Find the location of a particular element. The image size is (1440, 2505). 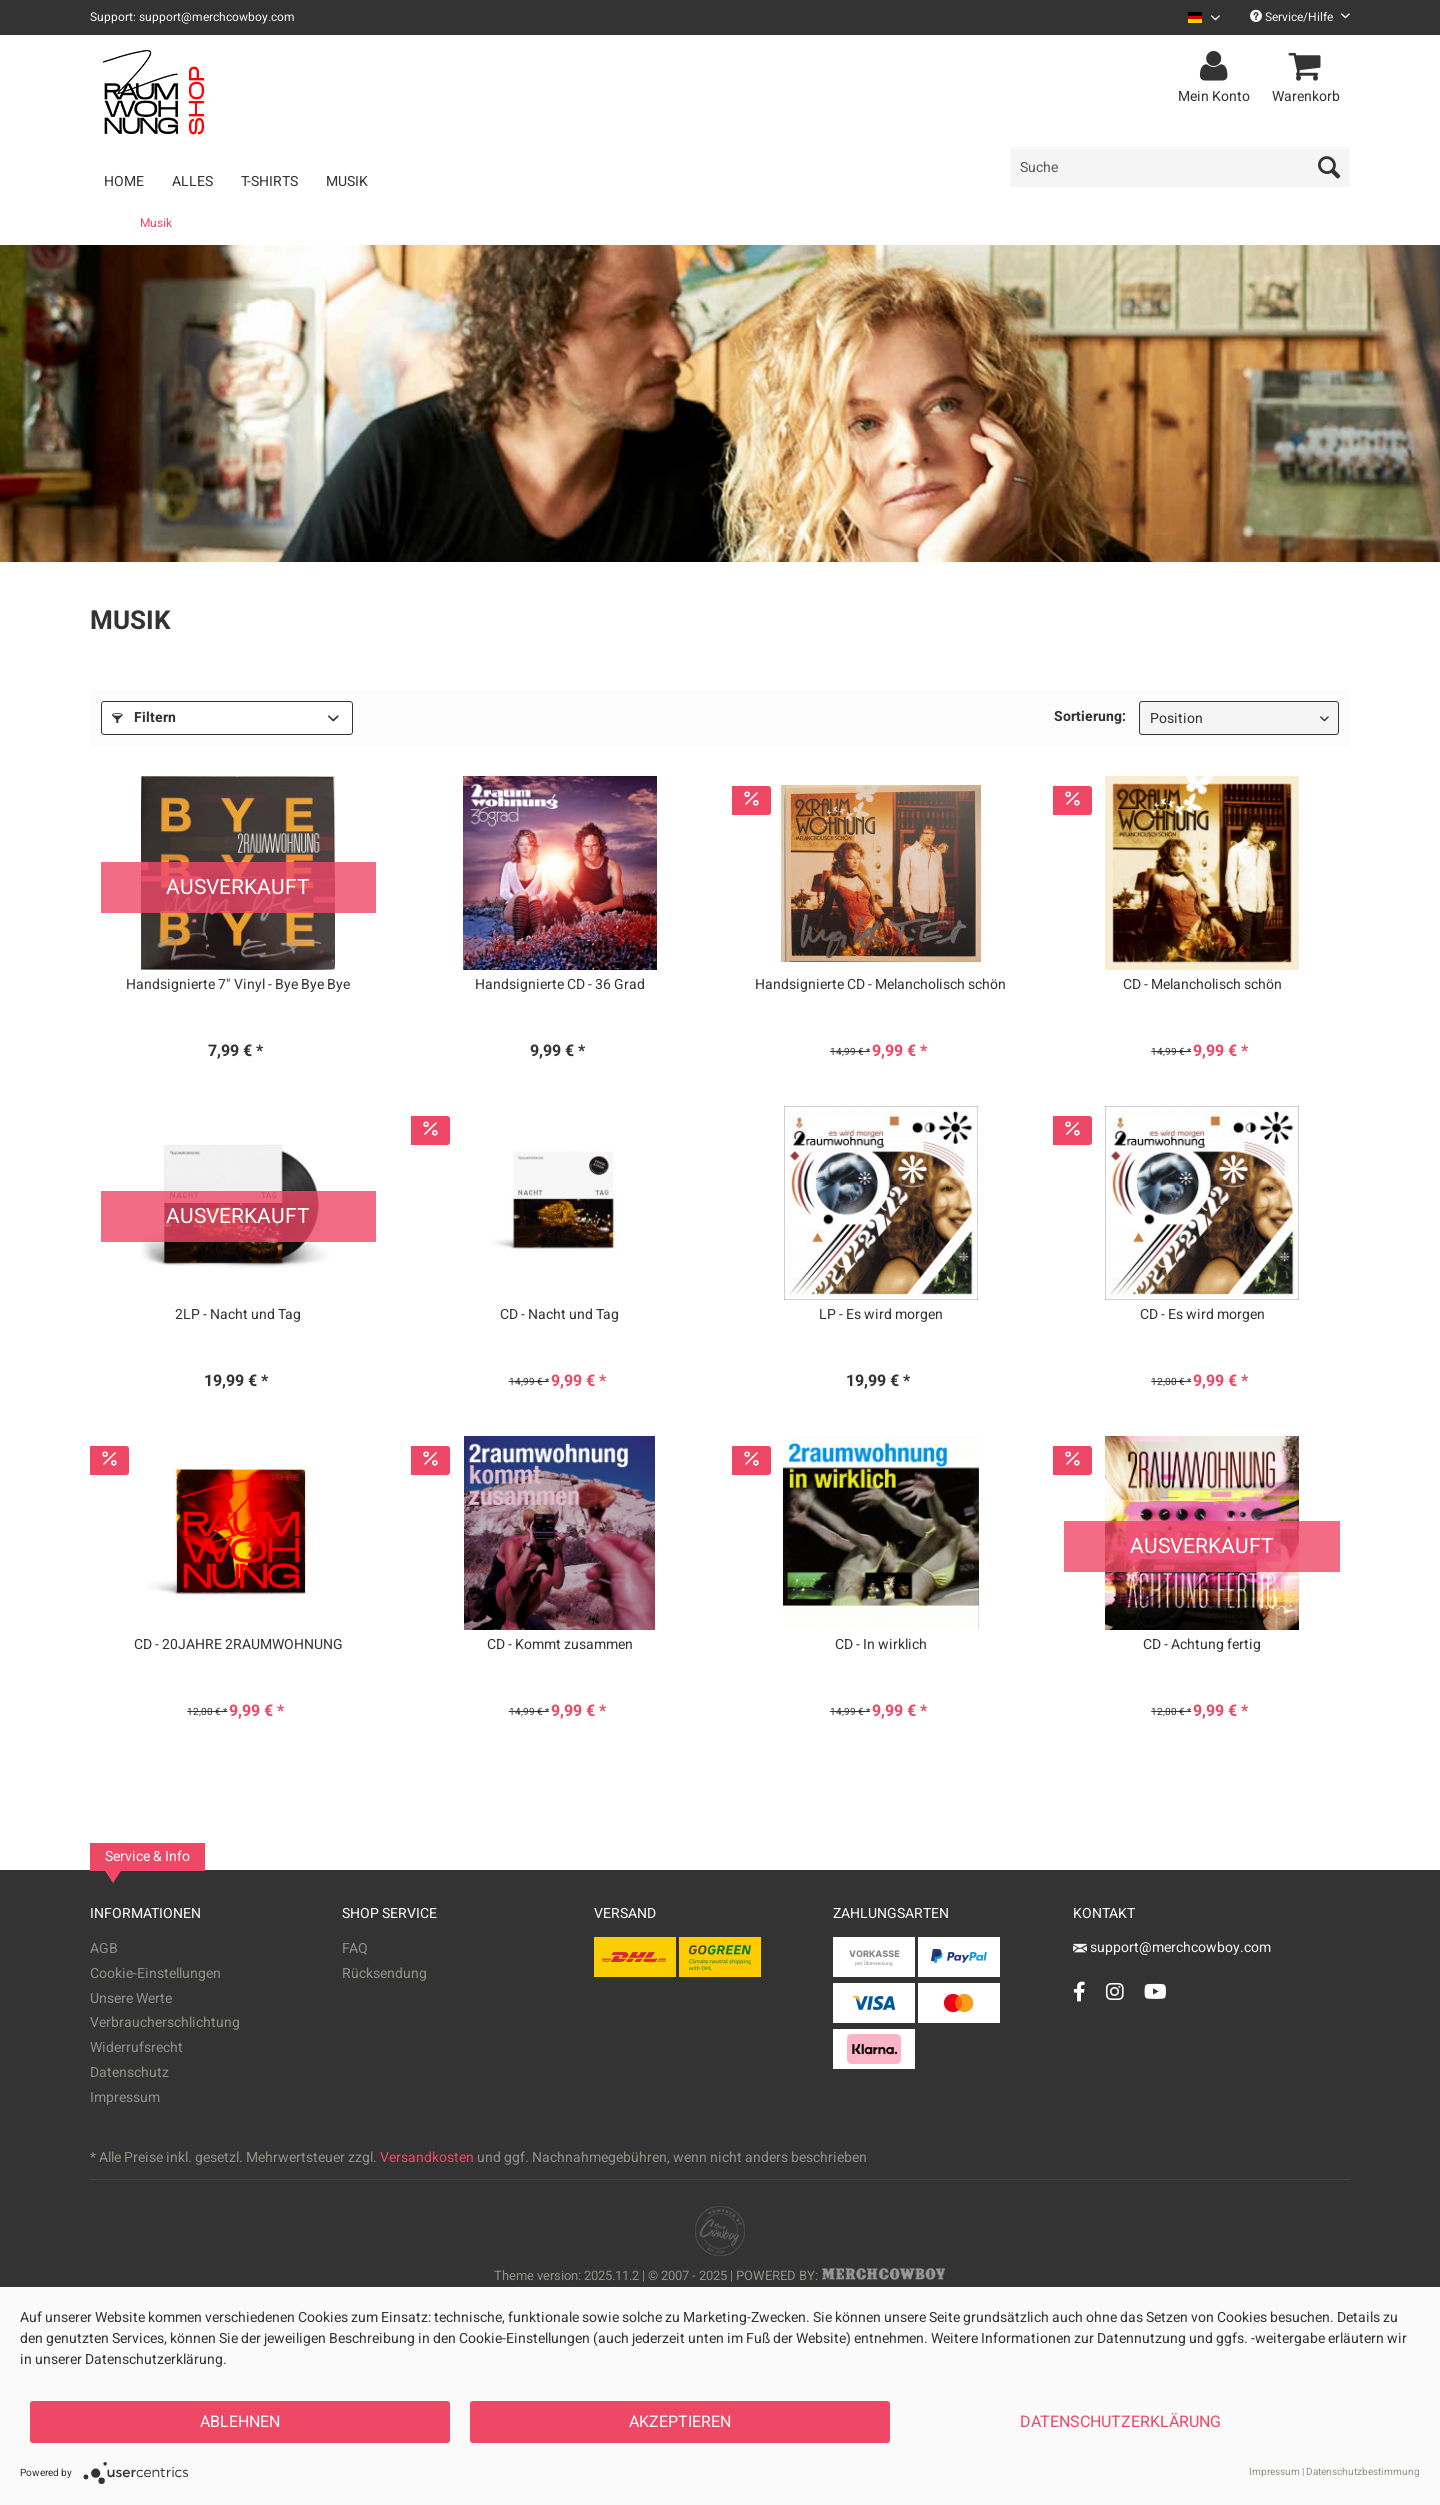

CD - 20JAHRE 2RAUMWOHNUNG is located at coordinates (238, 1645).